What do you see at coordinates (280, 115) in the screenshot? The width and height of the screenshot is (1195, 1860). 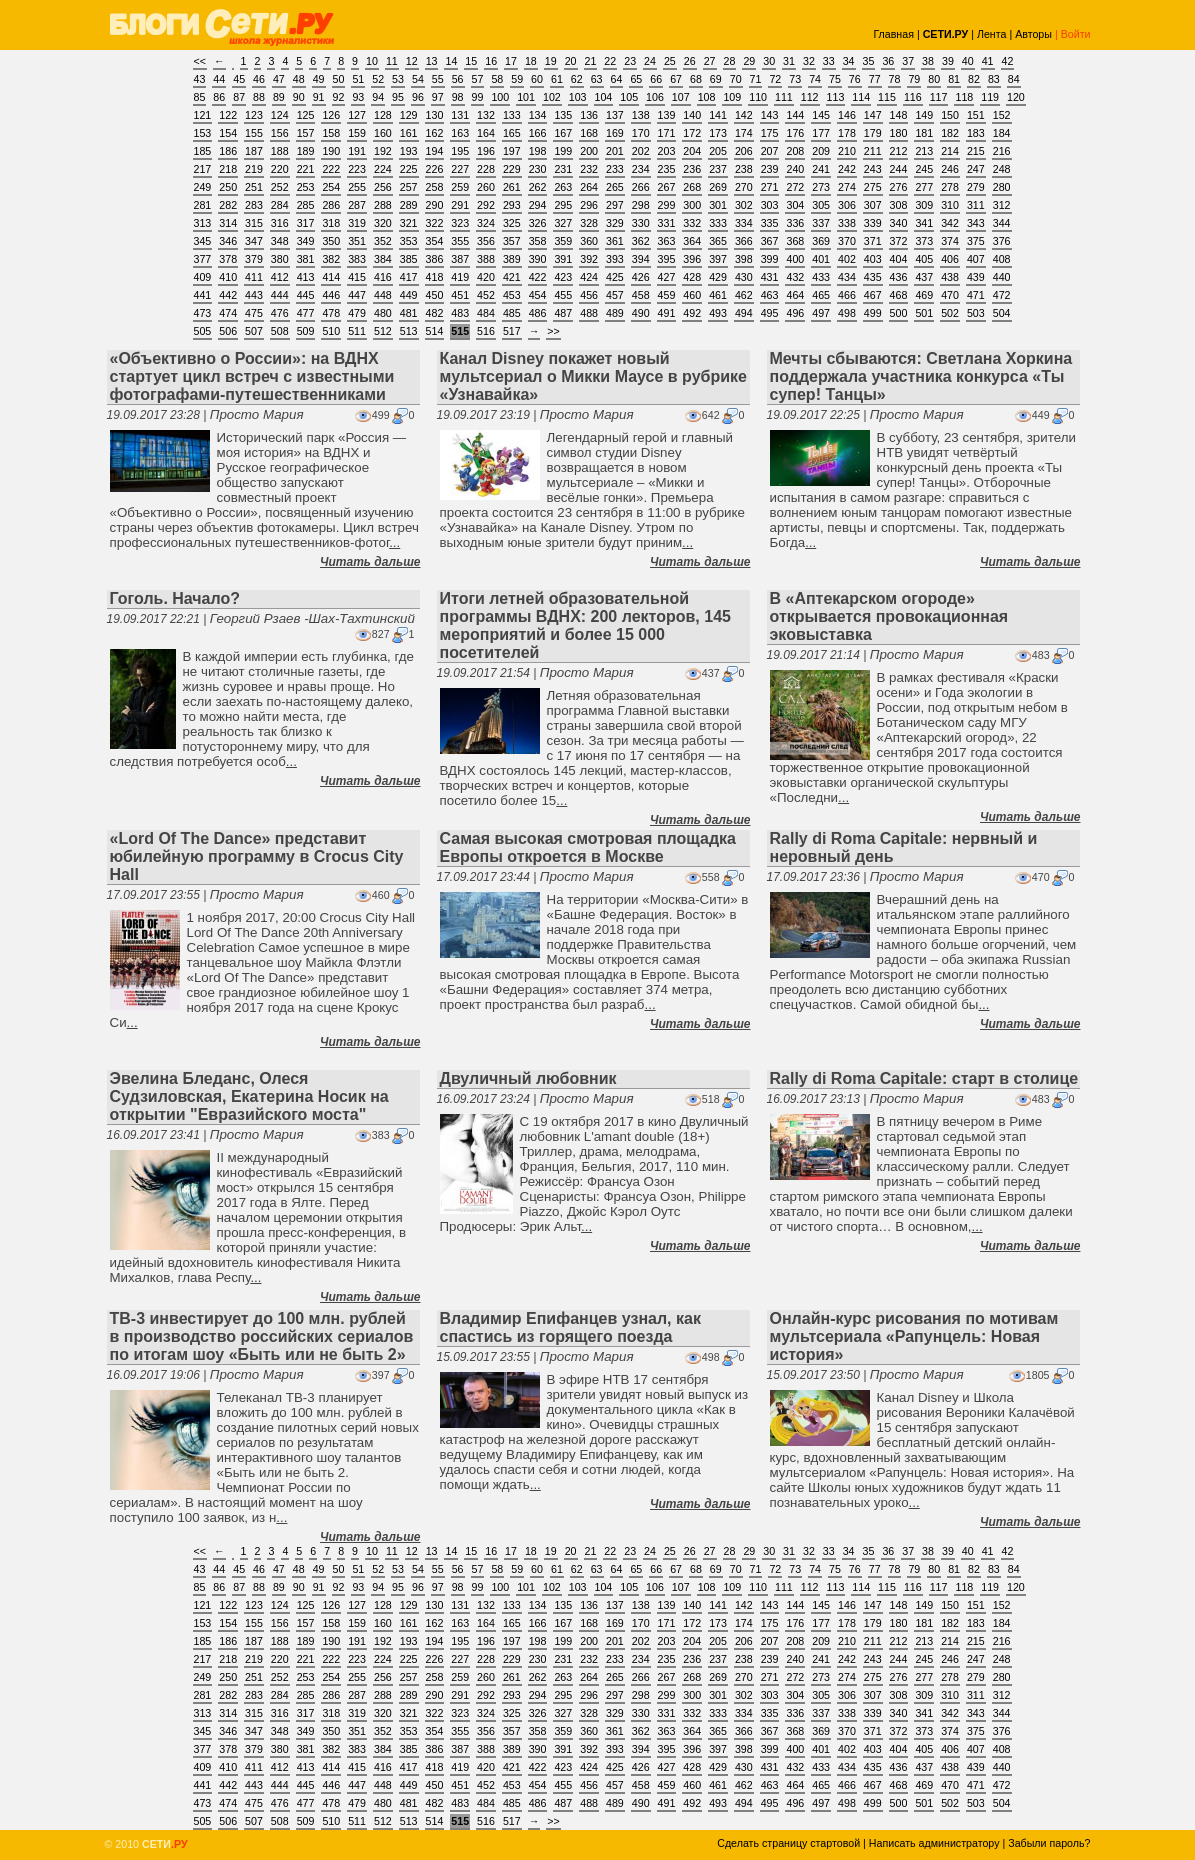 I see `124` at bounding box center [280, 115].